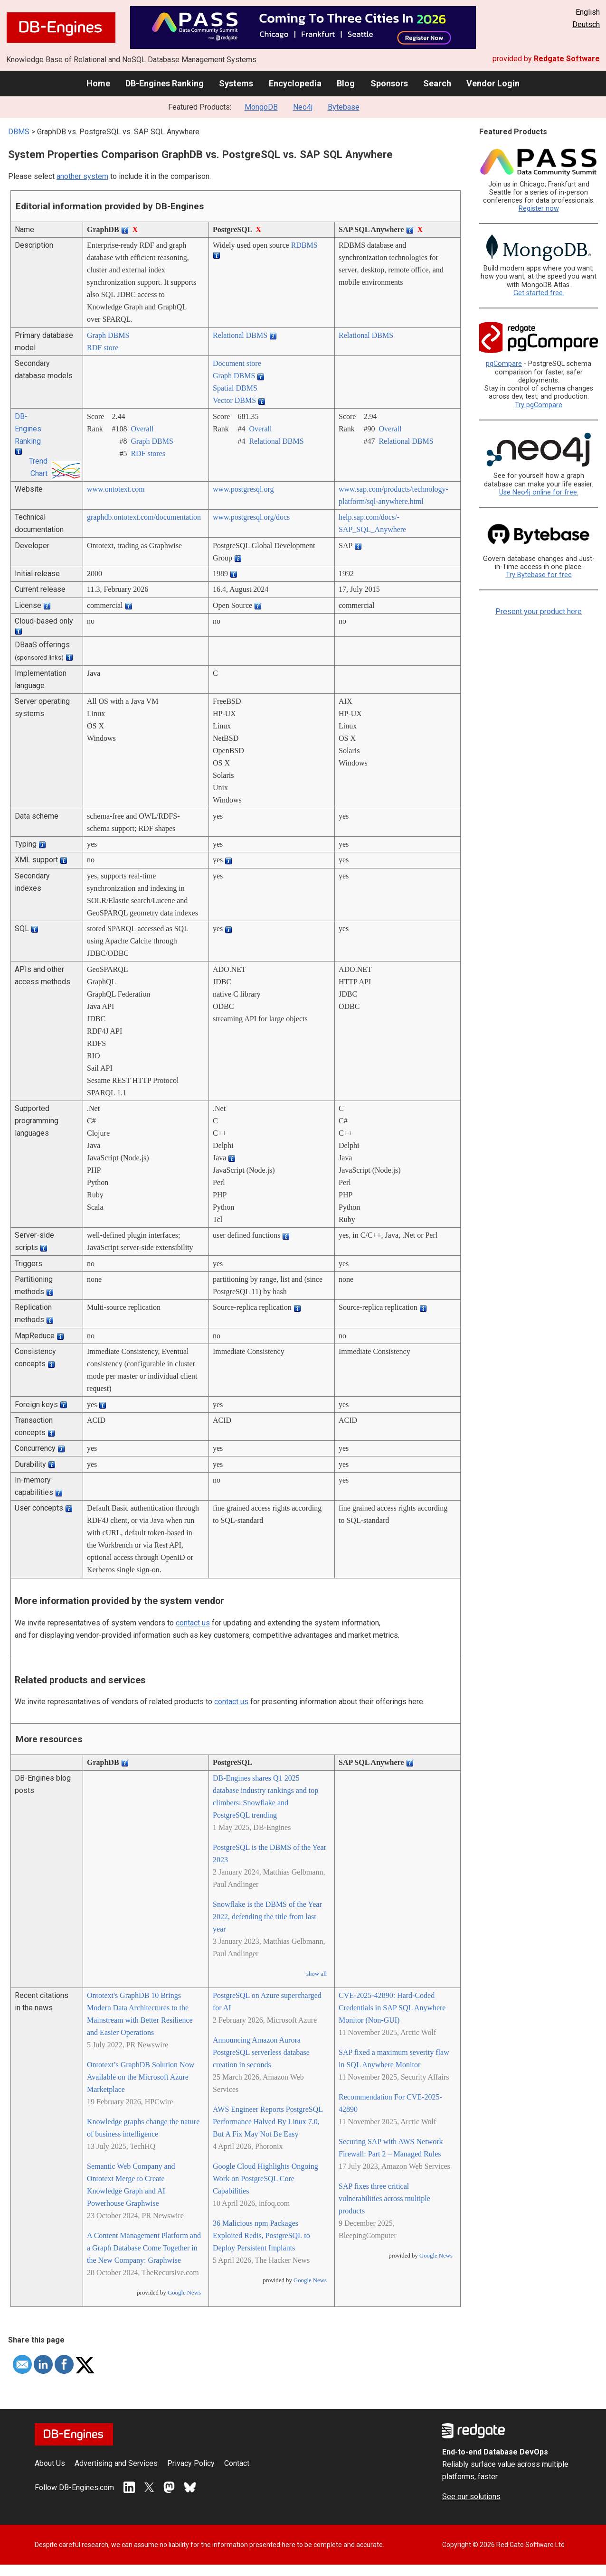 The width and height of the screenshot is (606, 2576). I want to click on Snowflake is the DBMS of the Year 2022, defending the title from last year, so click(267, 1916).